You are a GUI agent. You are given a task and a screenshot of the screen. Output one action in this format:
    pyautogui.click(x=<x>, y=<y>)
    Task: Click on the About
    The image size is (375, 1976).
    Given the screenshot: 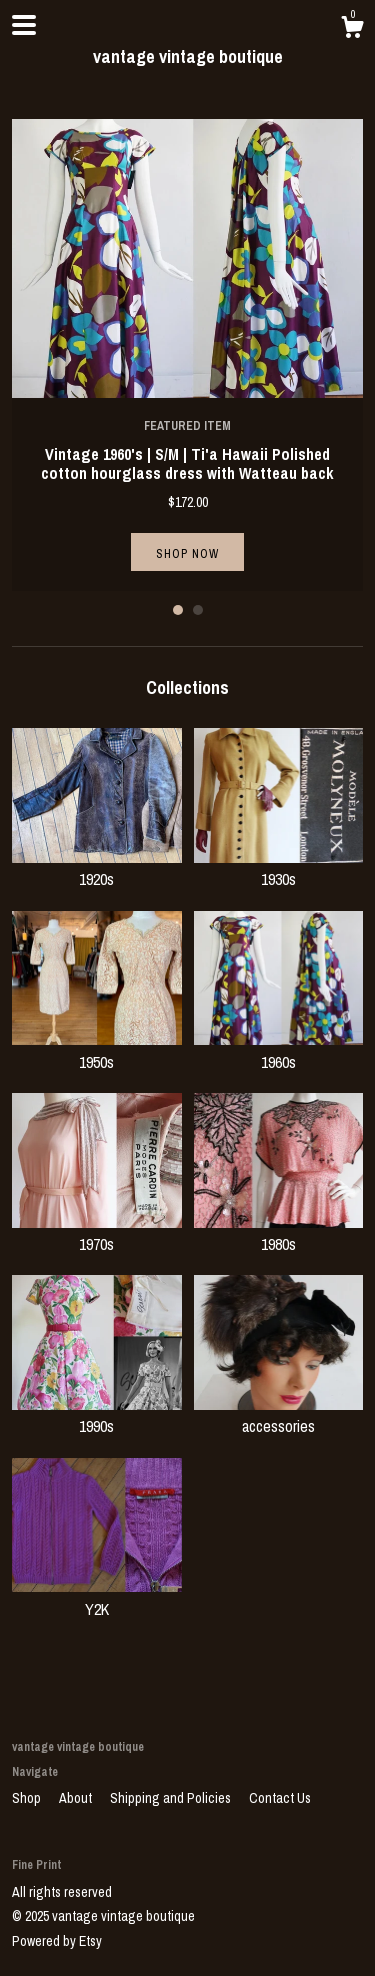 What is the action you would take?
    pyautogui.click(x=77, y=1798)
    